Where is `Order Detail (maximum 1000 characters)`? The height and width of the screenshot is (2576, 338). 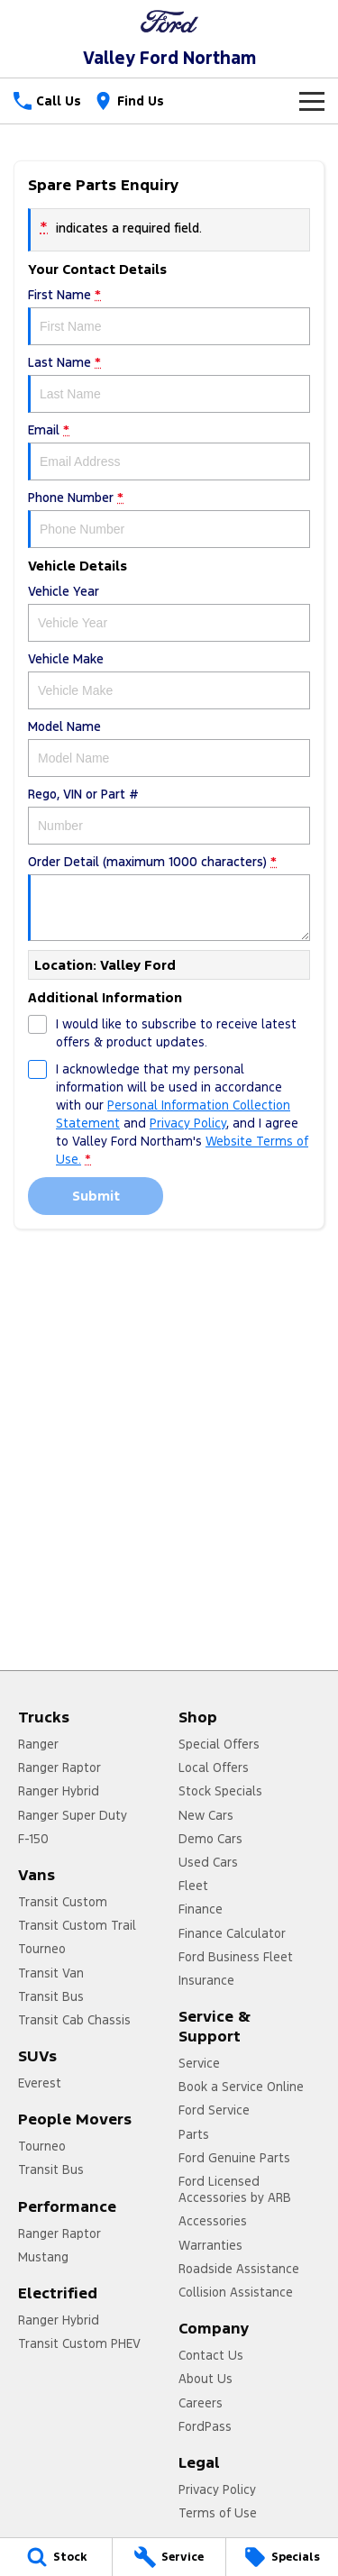
Order Detail (maximum 1000 characters) is located at coordinates (169, 897).